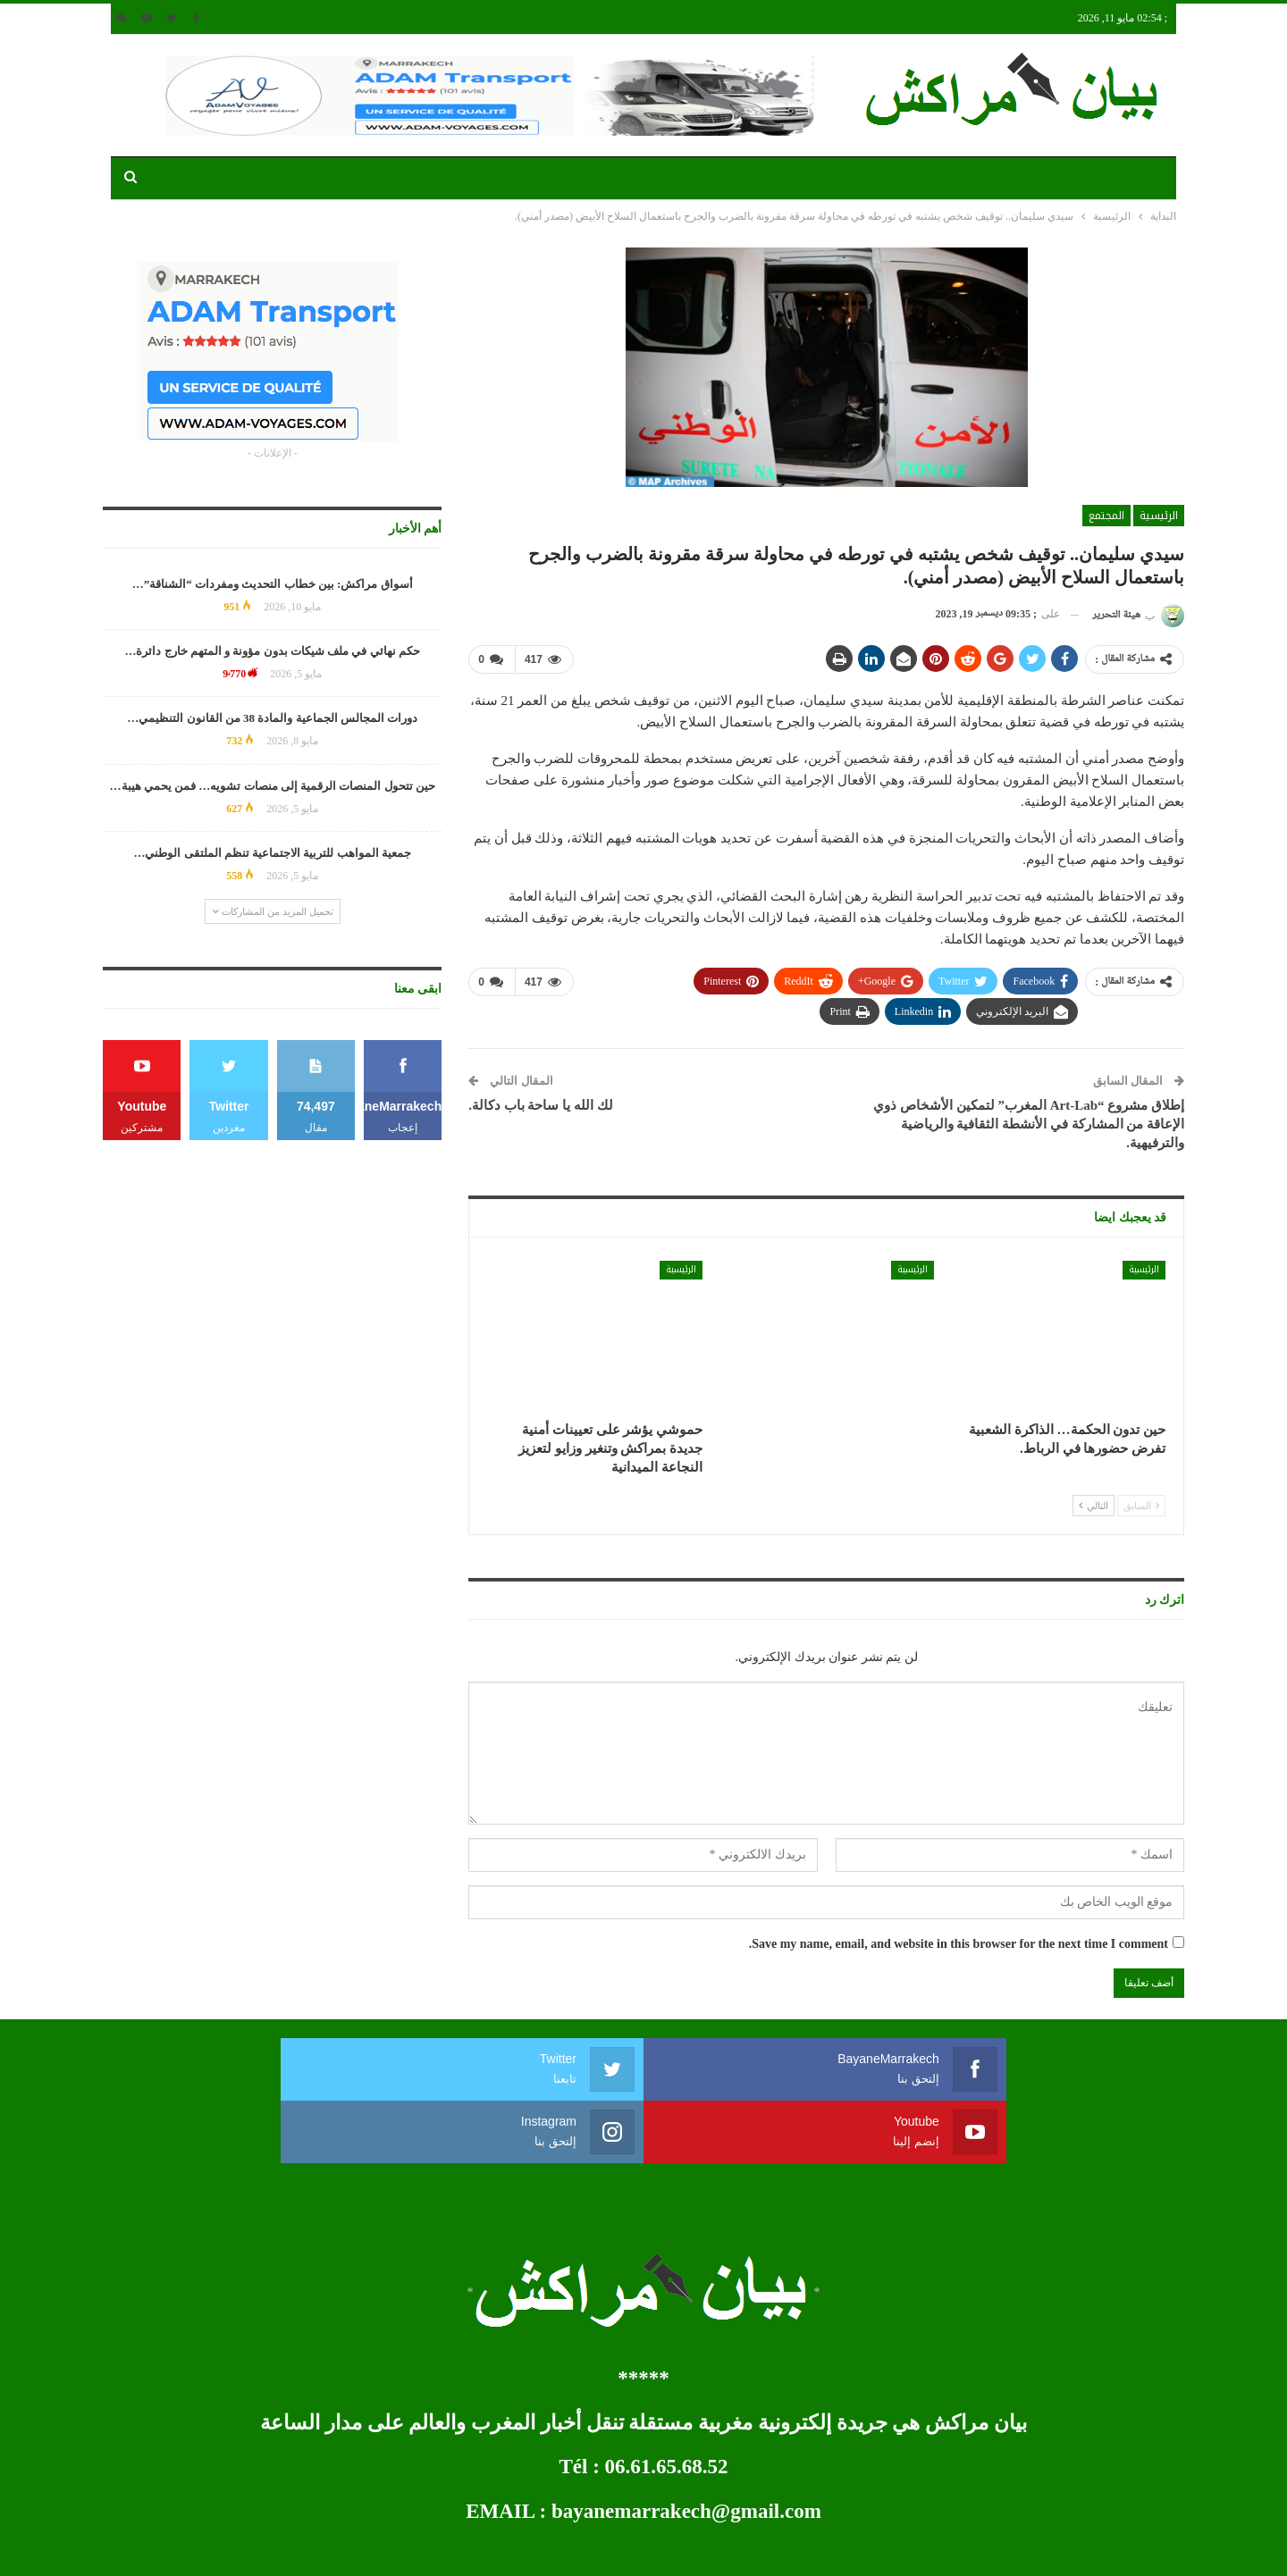 The height and width of the screenshot is (2576, 1287). Describe the element at coordinates (172, 2548) in the screenshot. I see `développement web et mobile` at that location.